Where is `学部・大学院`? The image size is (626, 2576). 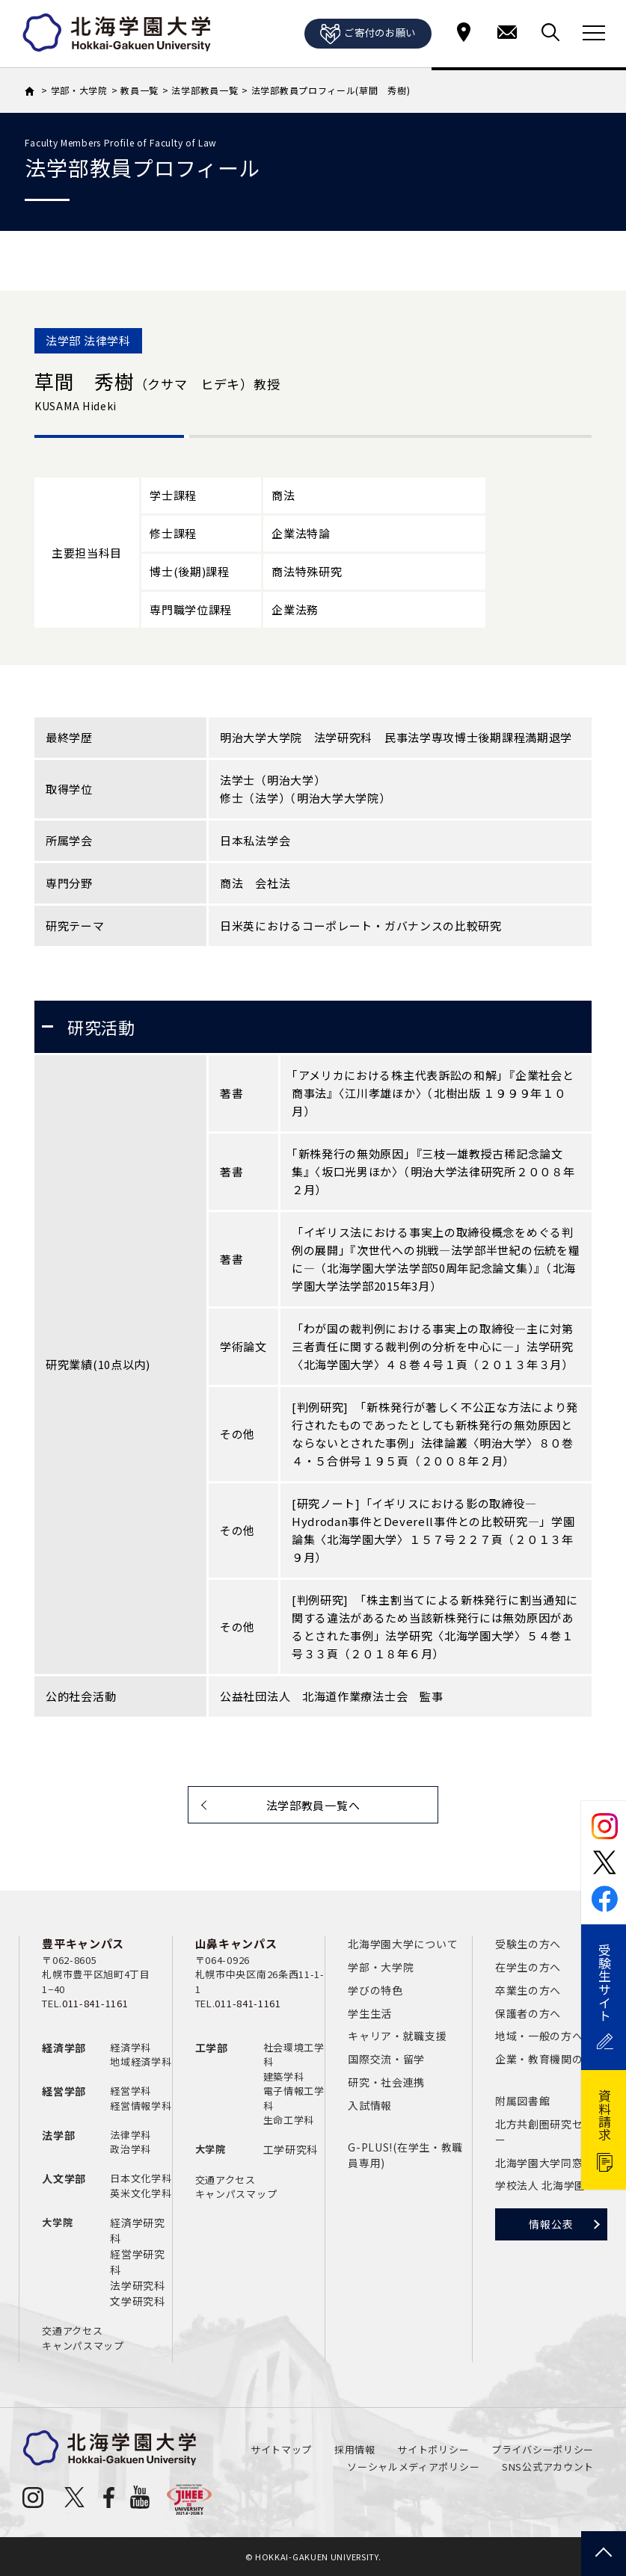
学部・大学院 is located at coordinates (381, 1966).